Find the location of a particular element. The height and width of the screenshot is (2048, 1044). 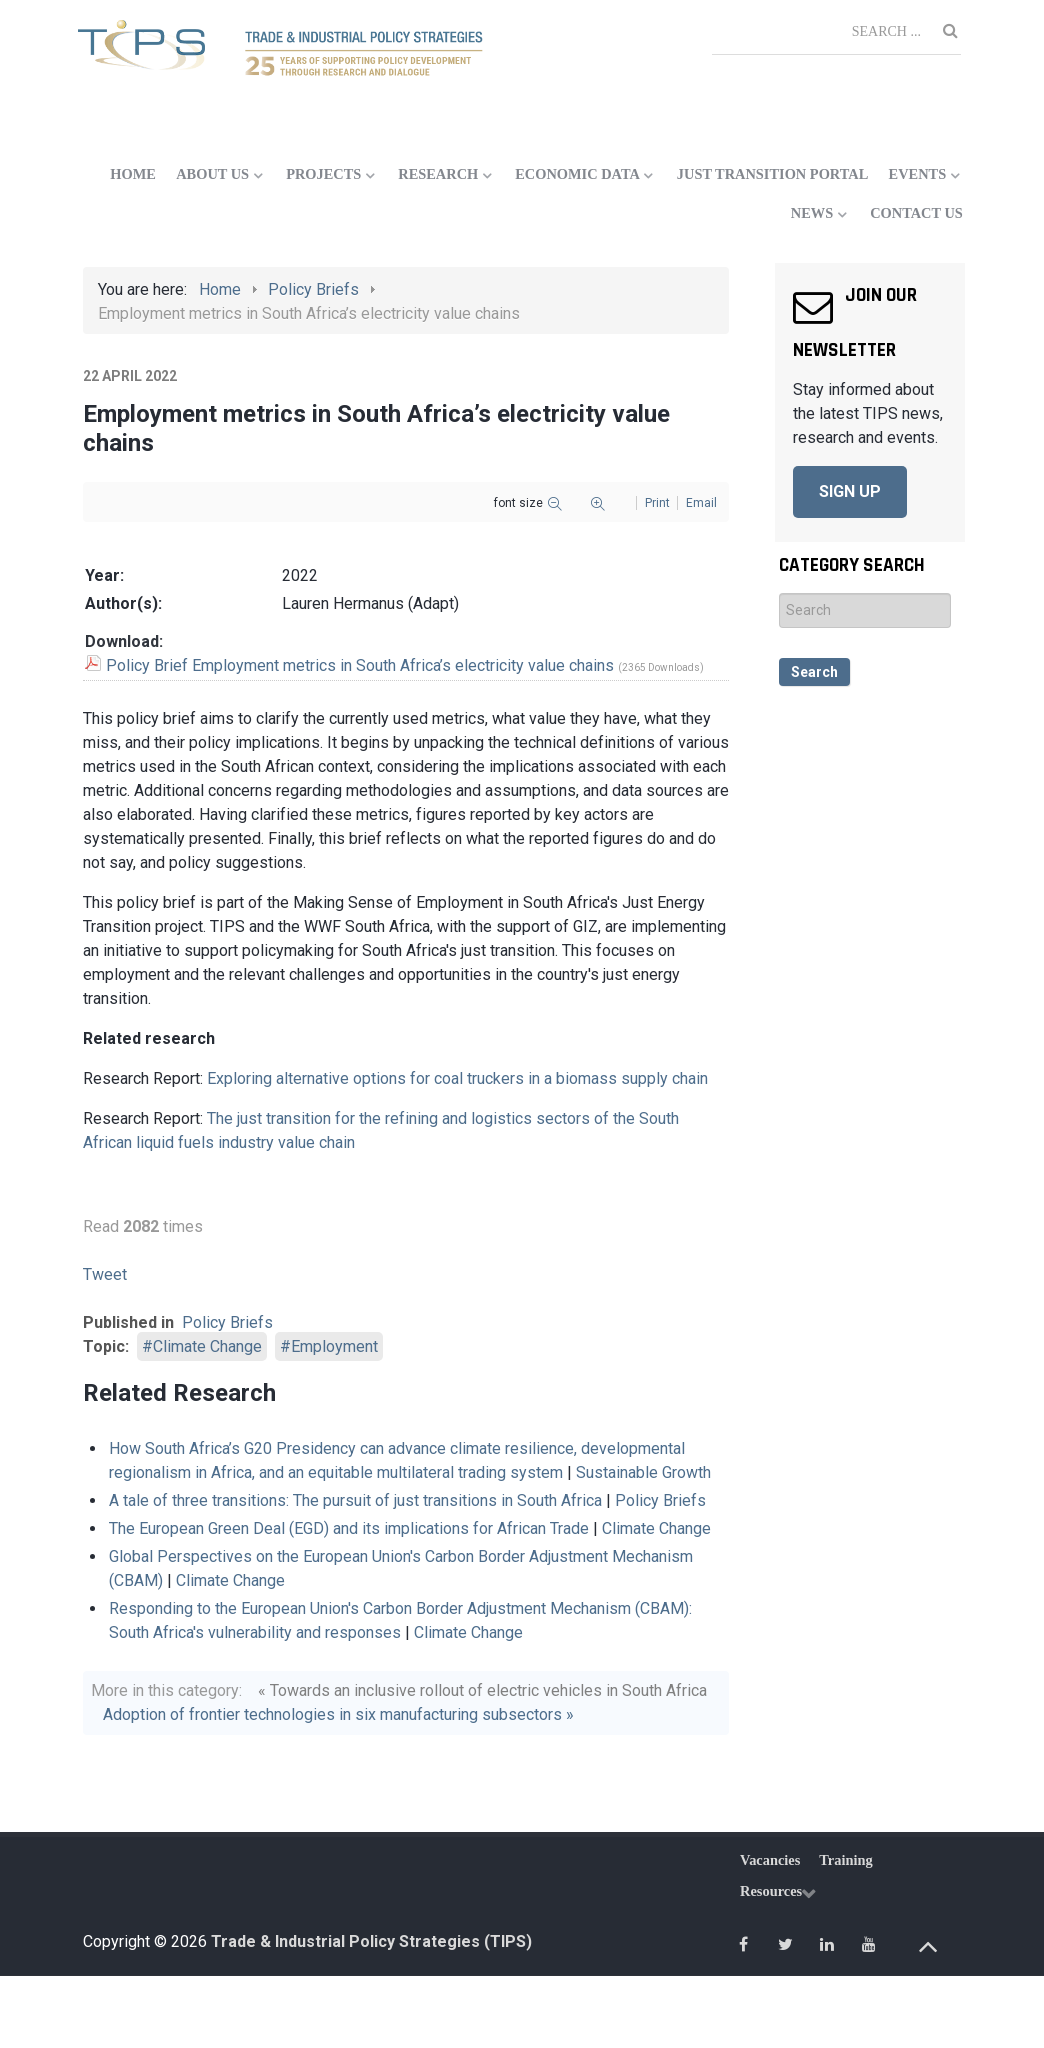

Exploring alternative options for coal truckers in a biomass supply chain is located at coordinates (457, 1078).